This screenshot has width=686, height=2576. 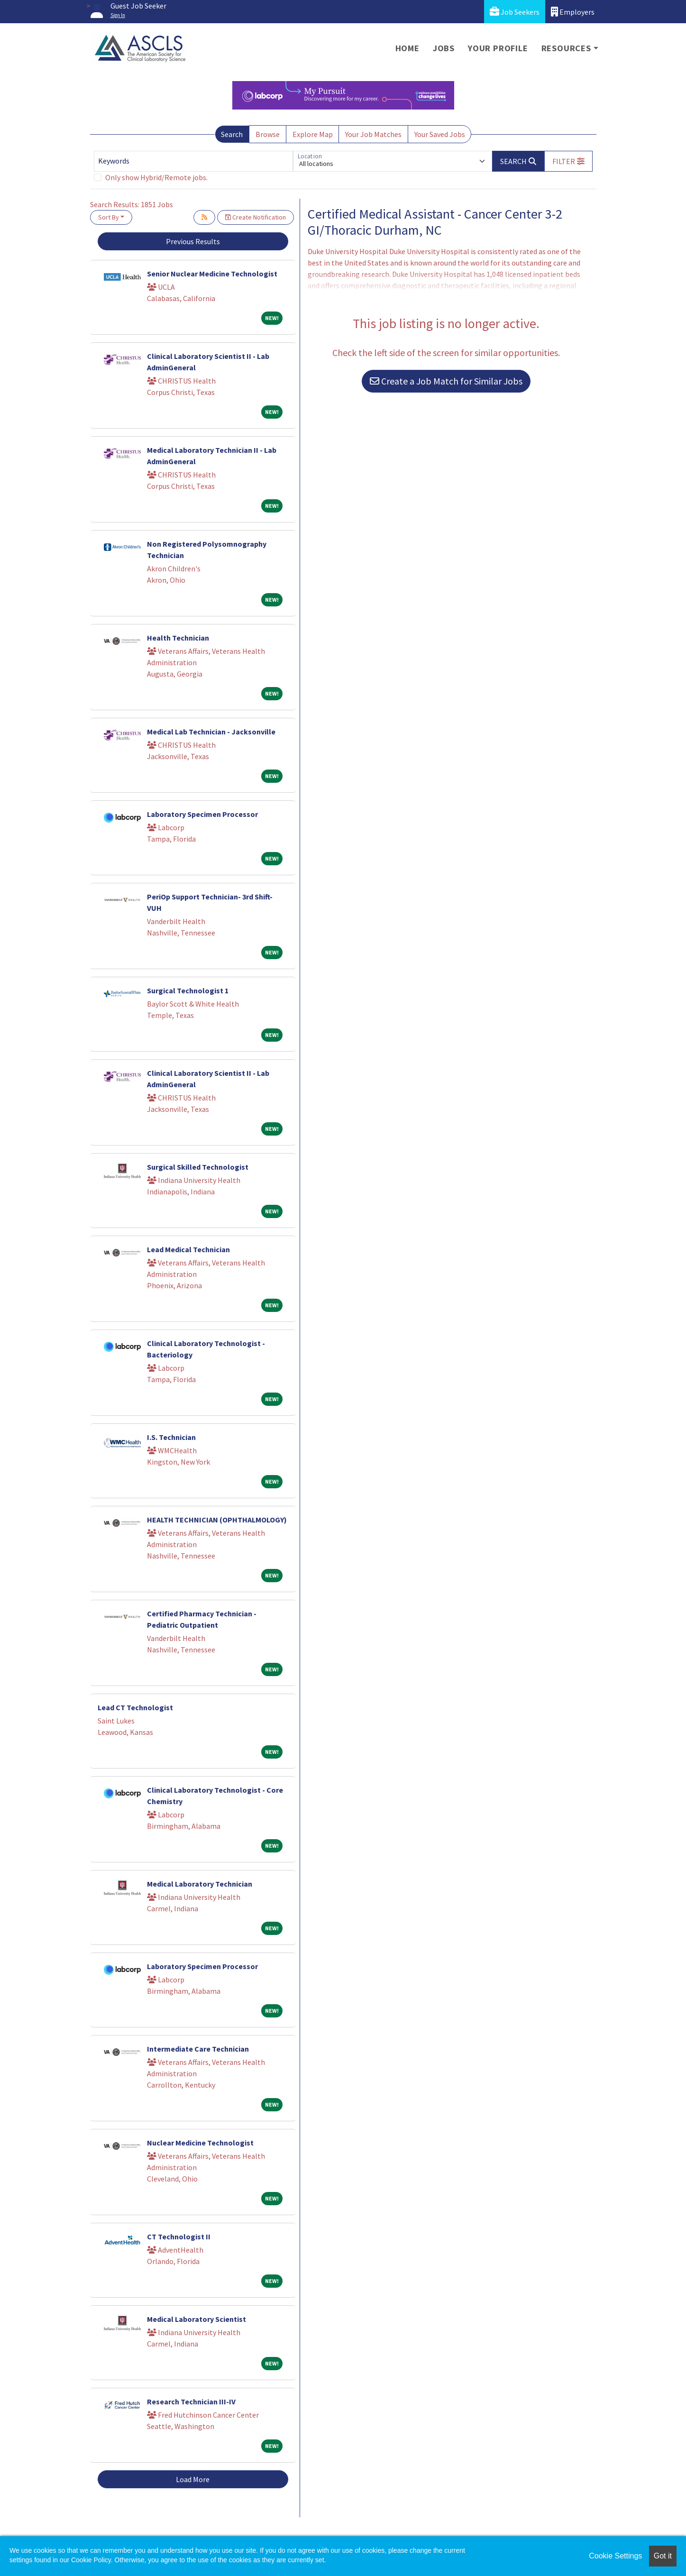 I want to click on Employers, so click(x=573, y=12).